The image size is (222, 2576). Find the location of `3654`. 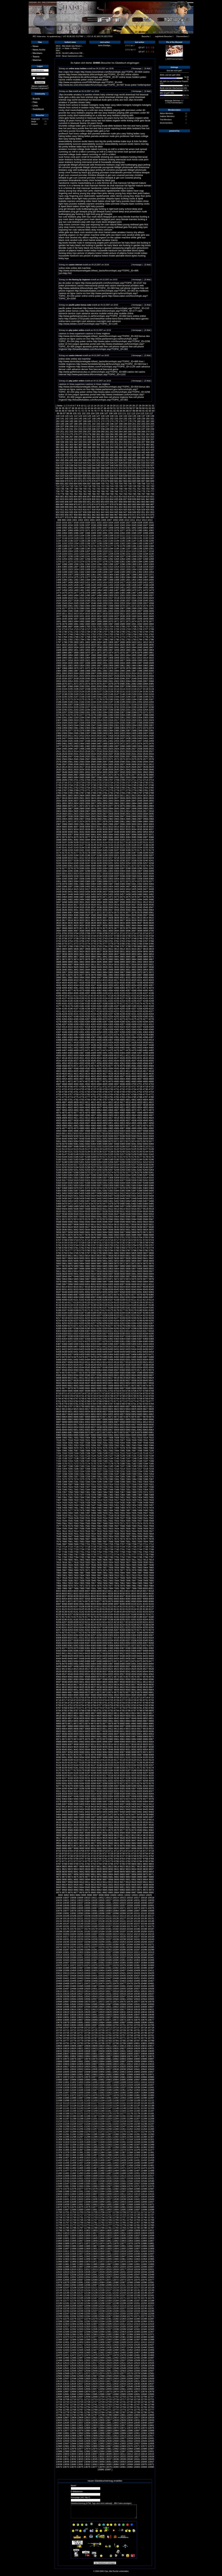

3654 is located at coordinates (82, 925).